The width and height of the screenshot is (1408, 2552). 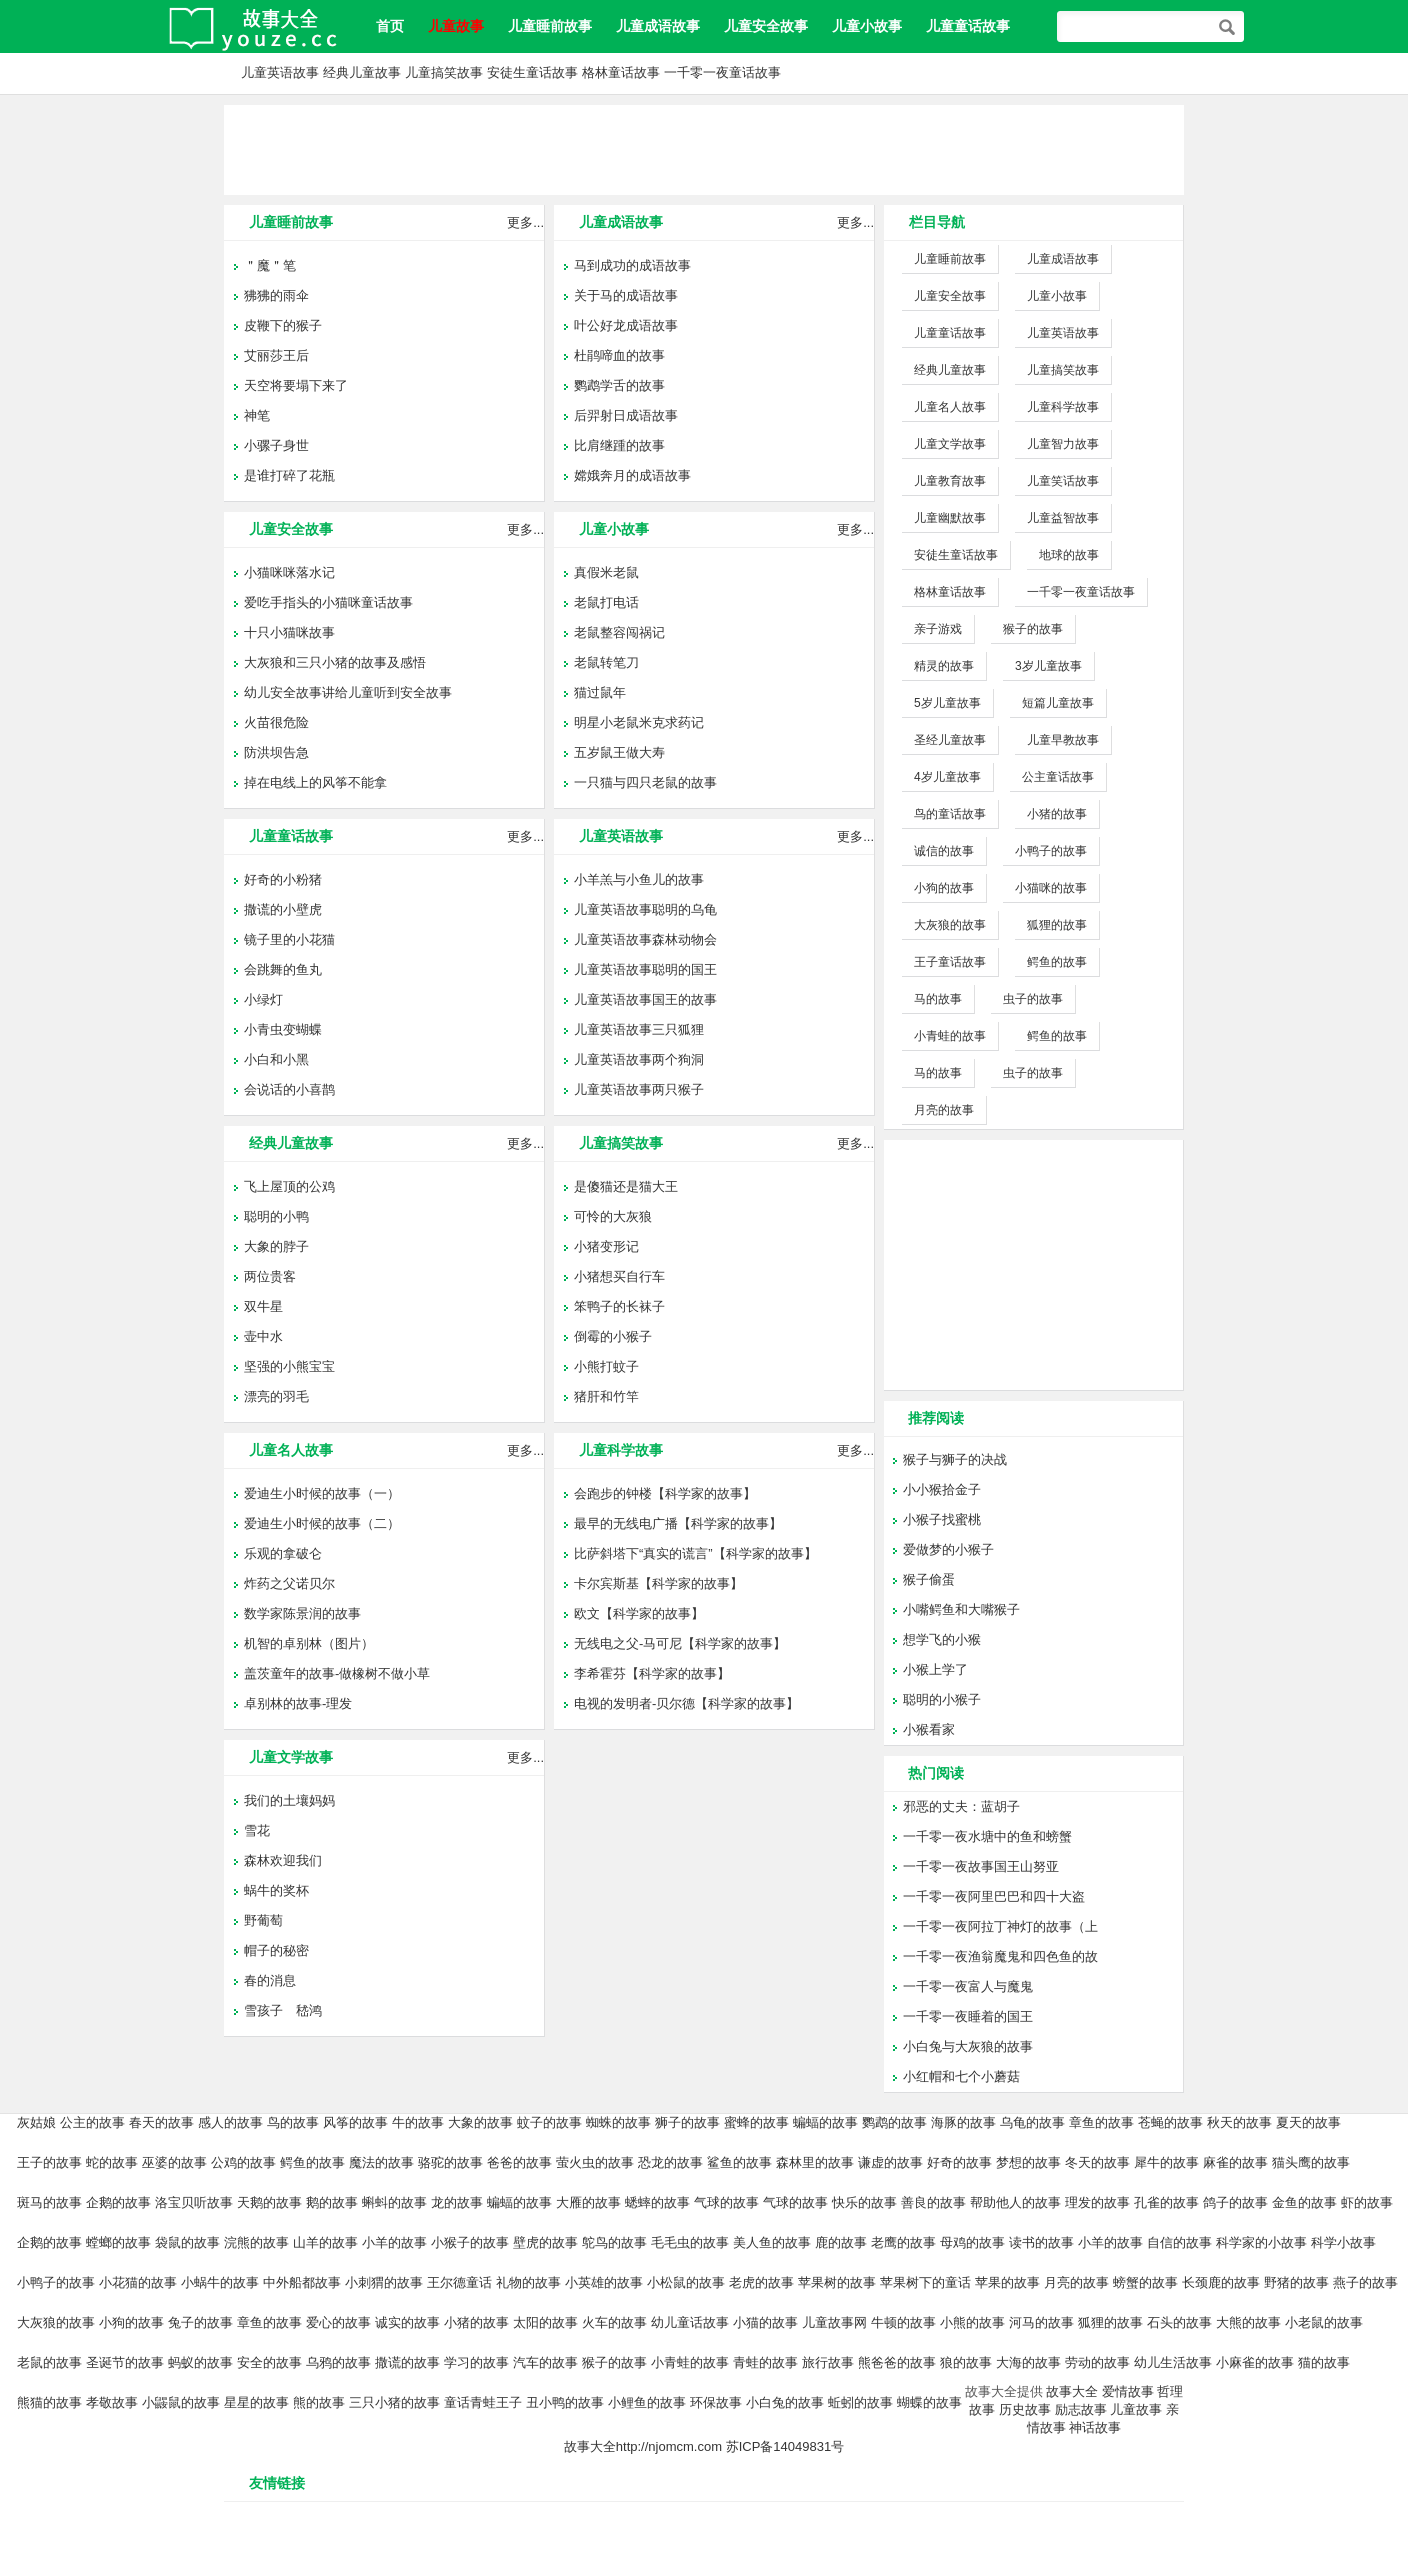 I want to click on 儿童科学故事, so click(x=621, y=1450).